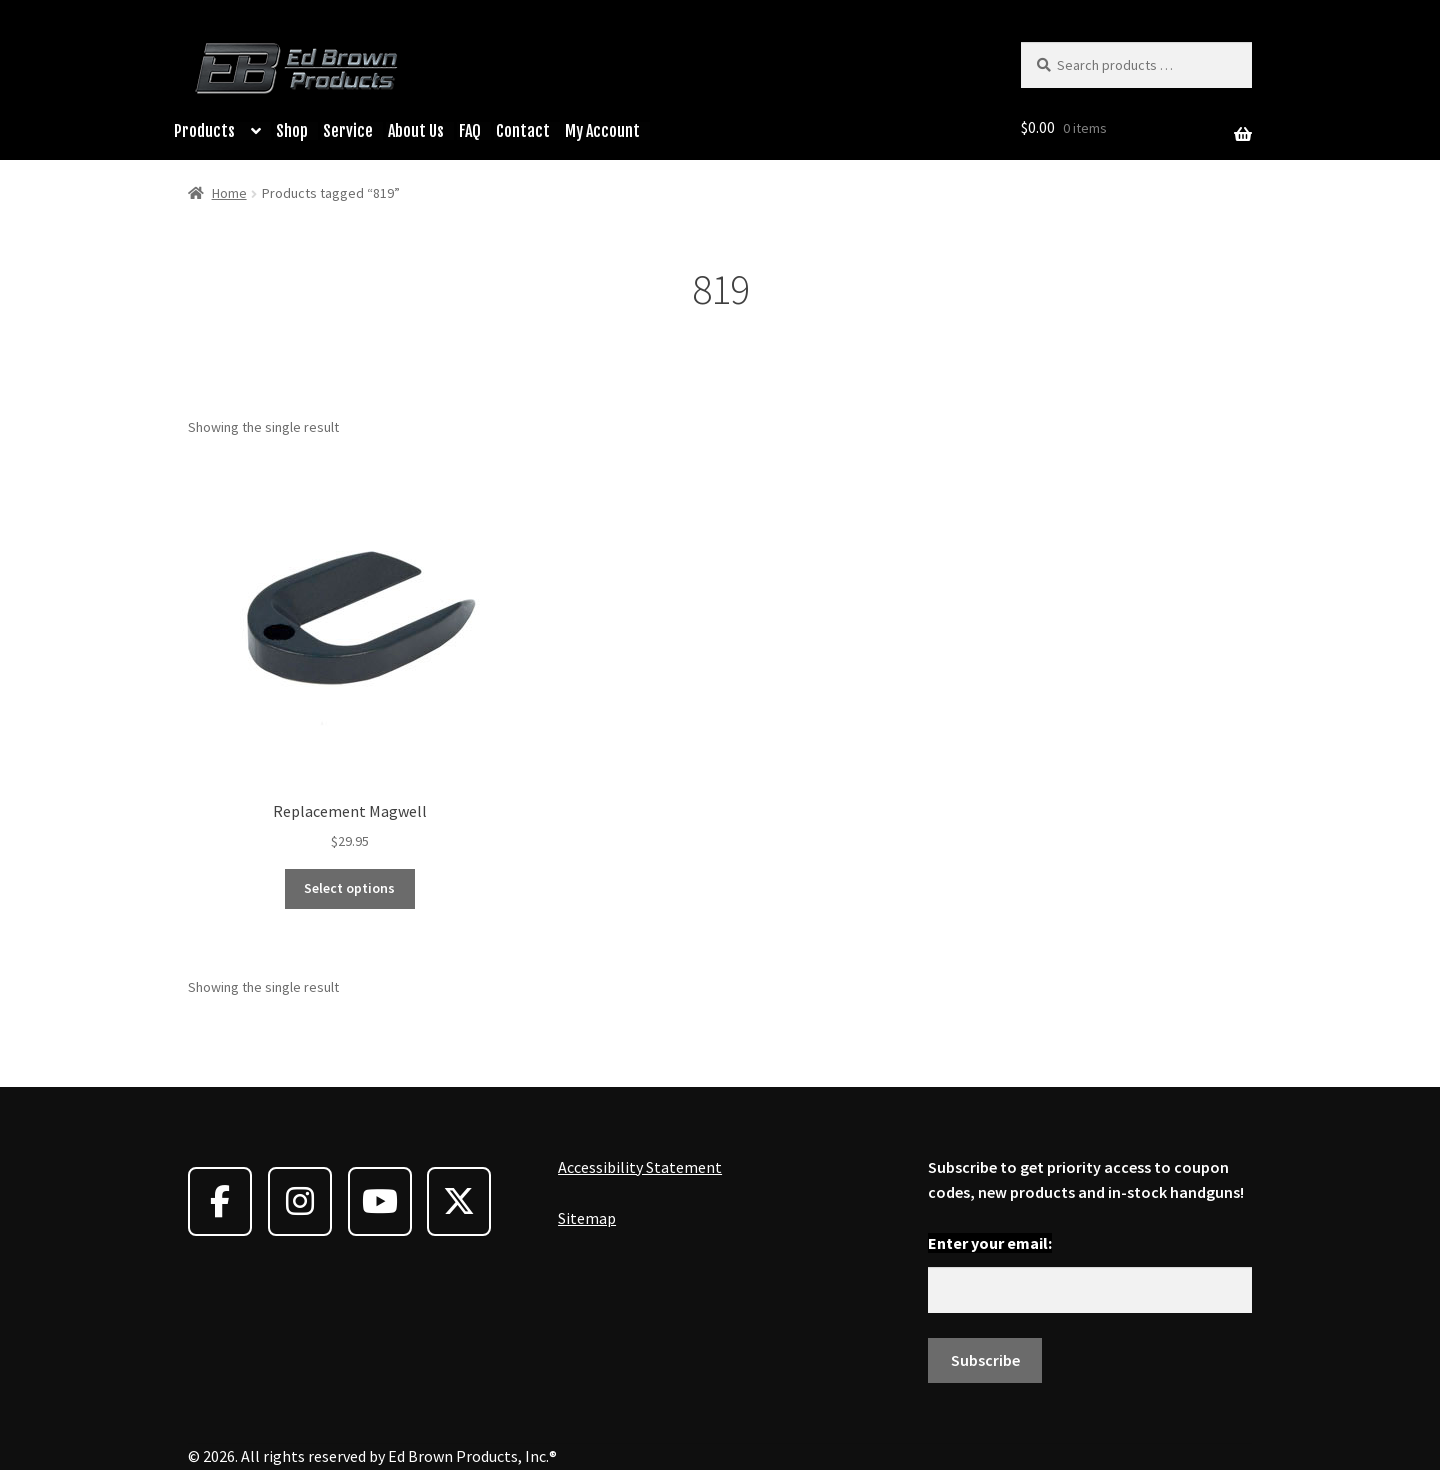 This screenshot has height=1480, width=1440. Describe the element at coordinates (204, 131) in the screenshot. I see `Products` at that location.